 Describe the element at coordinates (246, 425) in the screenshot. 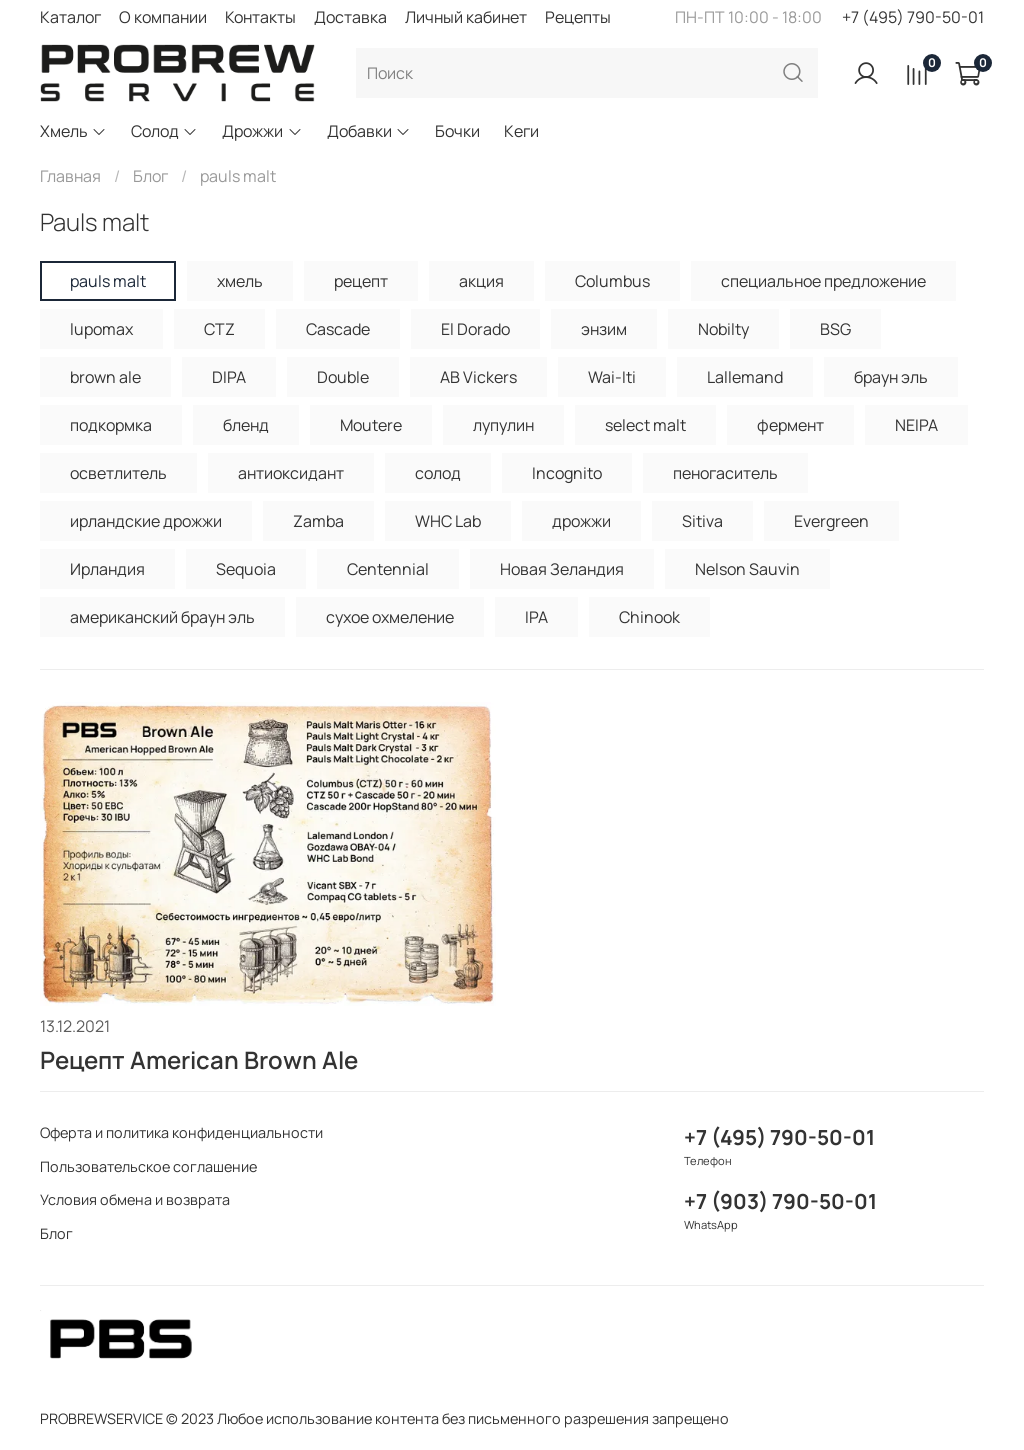

I see `бленд` at that location.